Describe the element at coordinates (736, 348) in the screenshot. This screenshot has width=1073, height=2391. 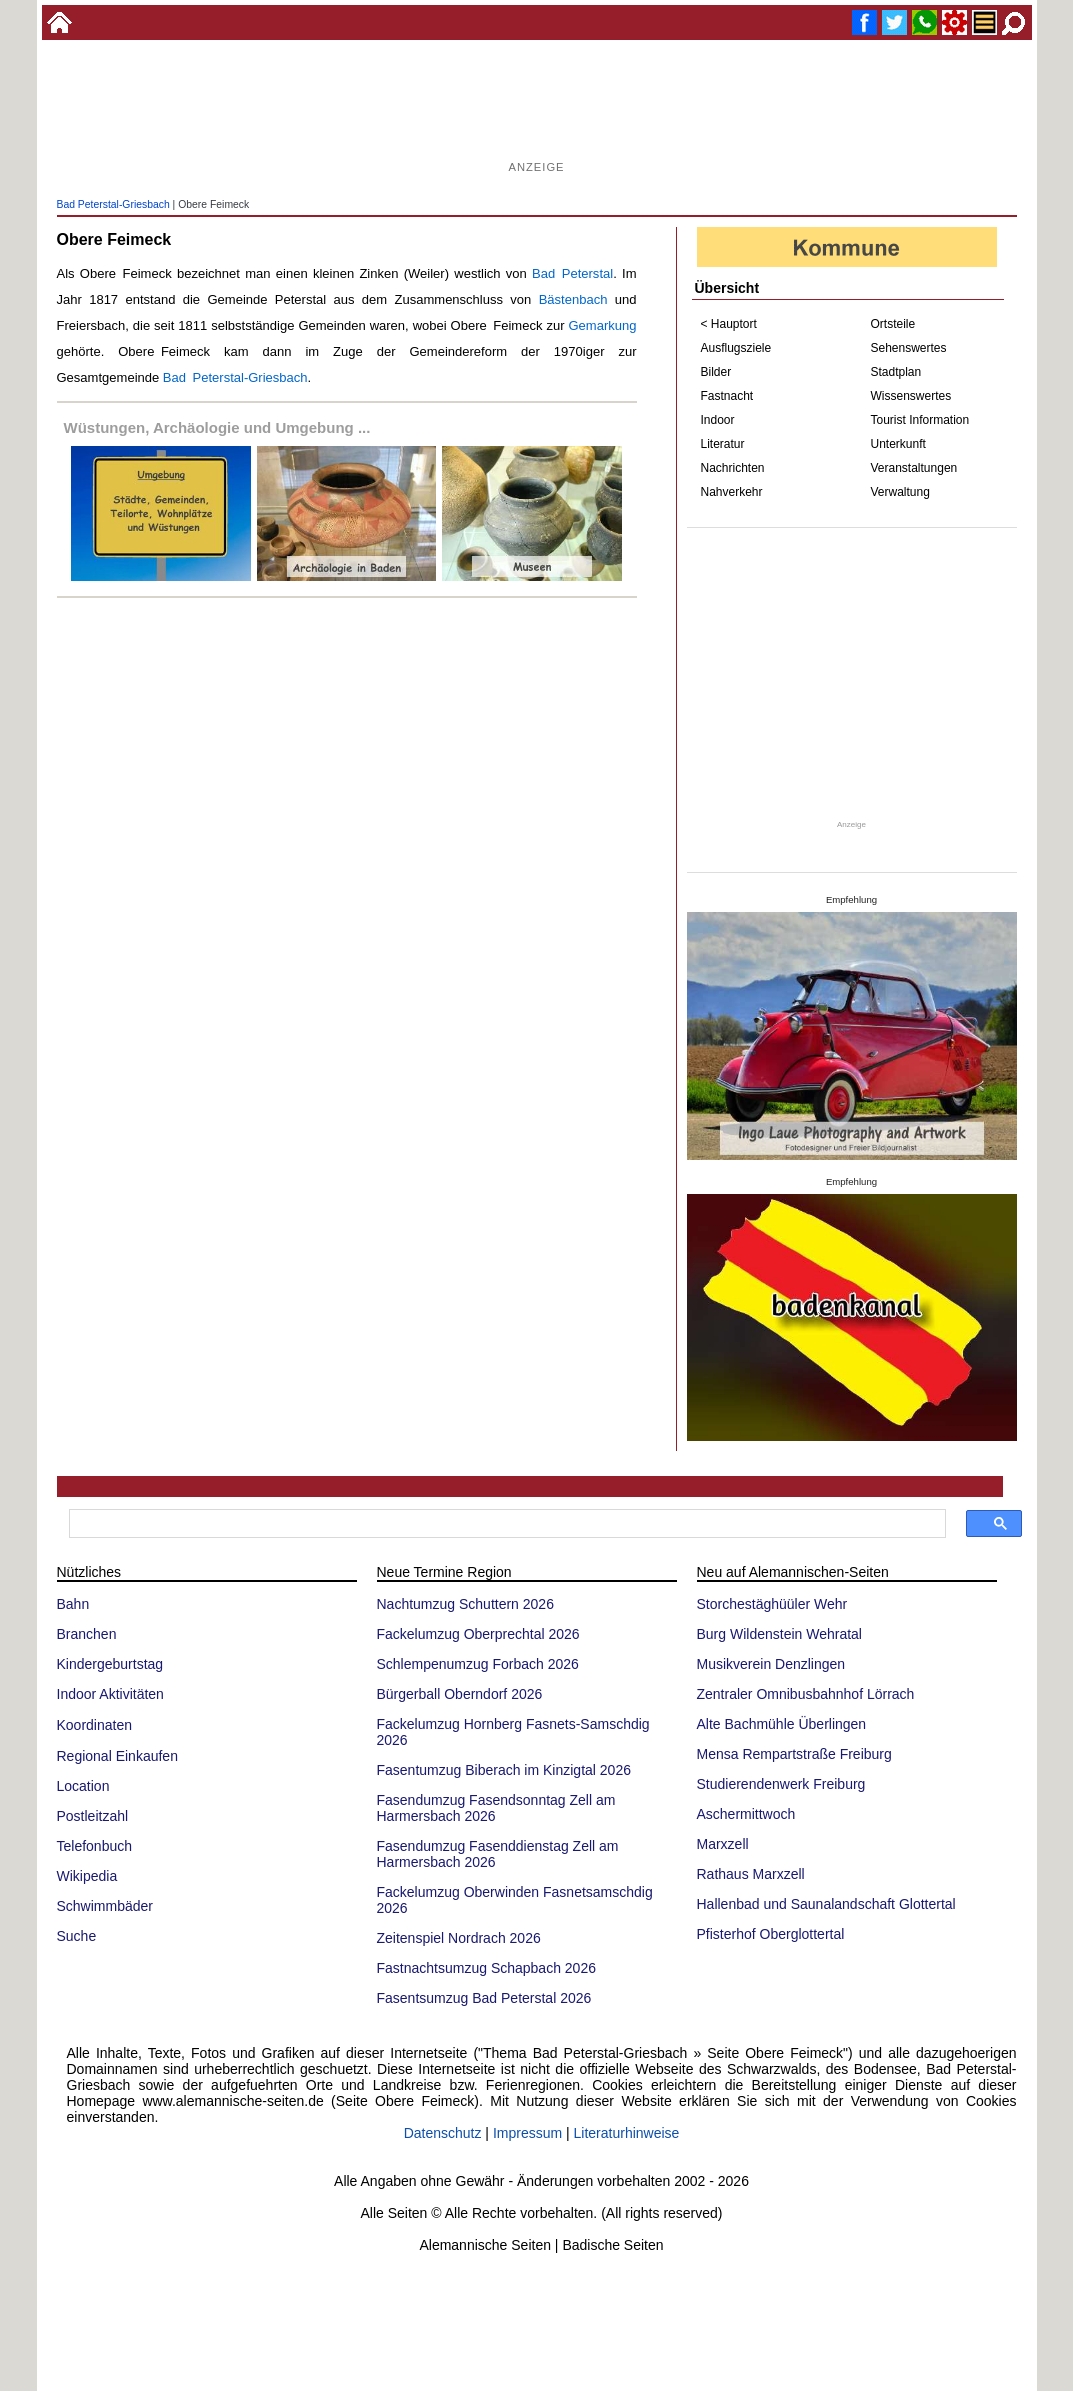
I see `Ausflugsziele` at that location.